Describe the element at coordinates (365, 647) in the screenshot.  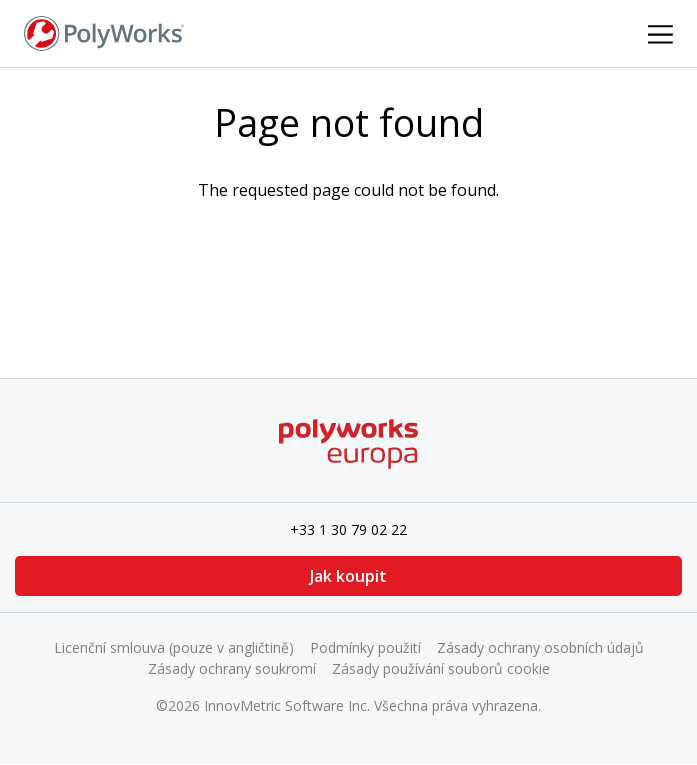
I see `Podmínky použití` at that location.